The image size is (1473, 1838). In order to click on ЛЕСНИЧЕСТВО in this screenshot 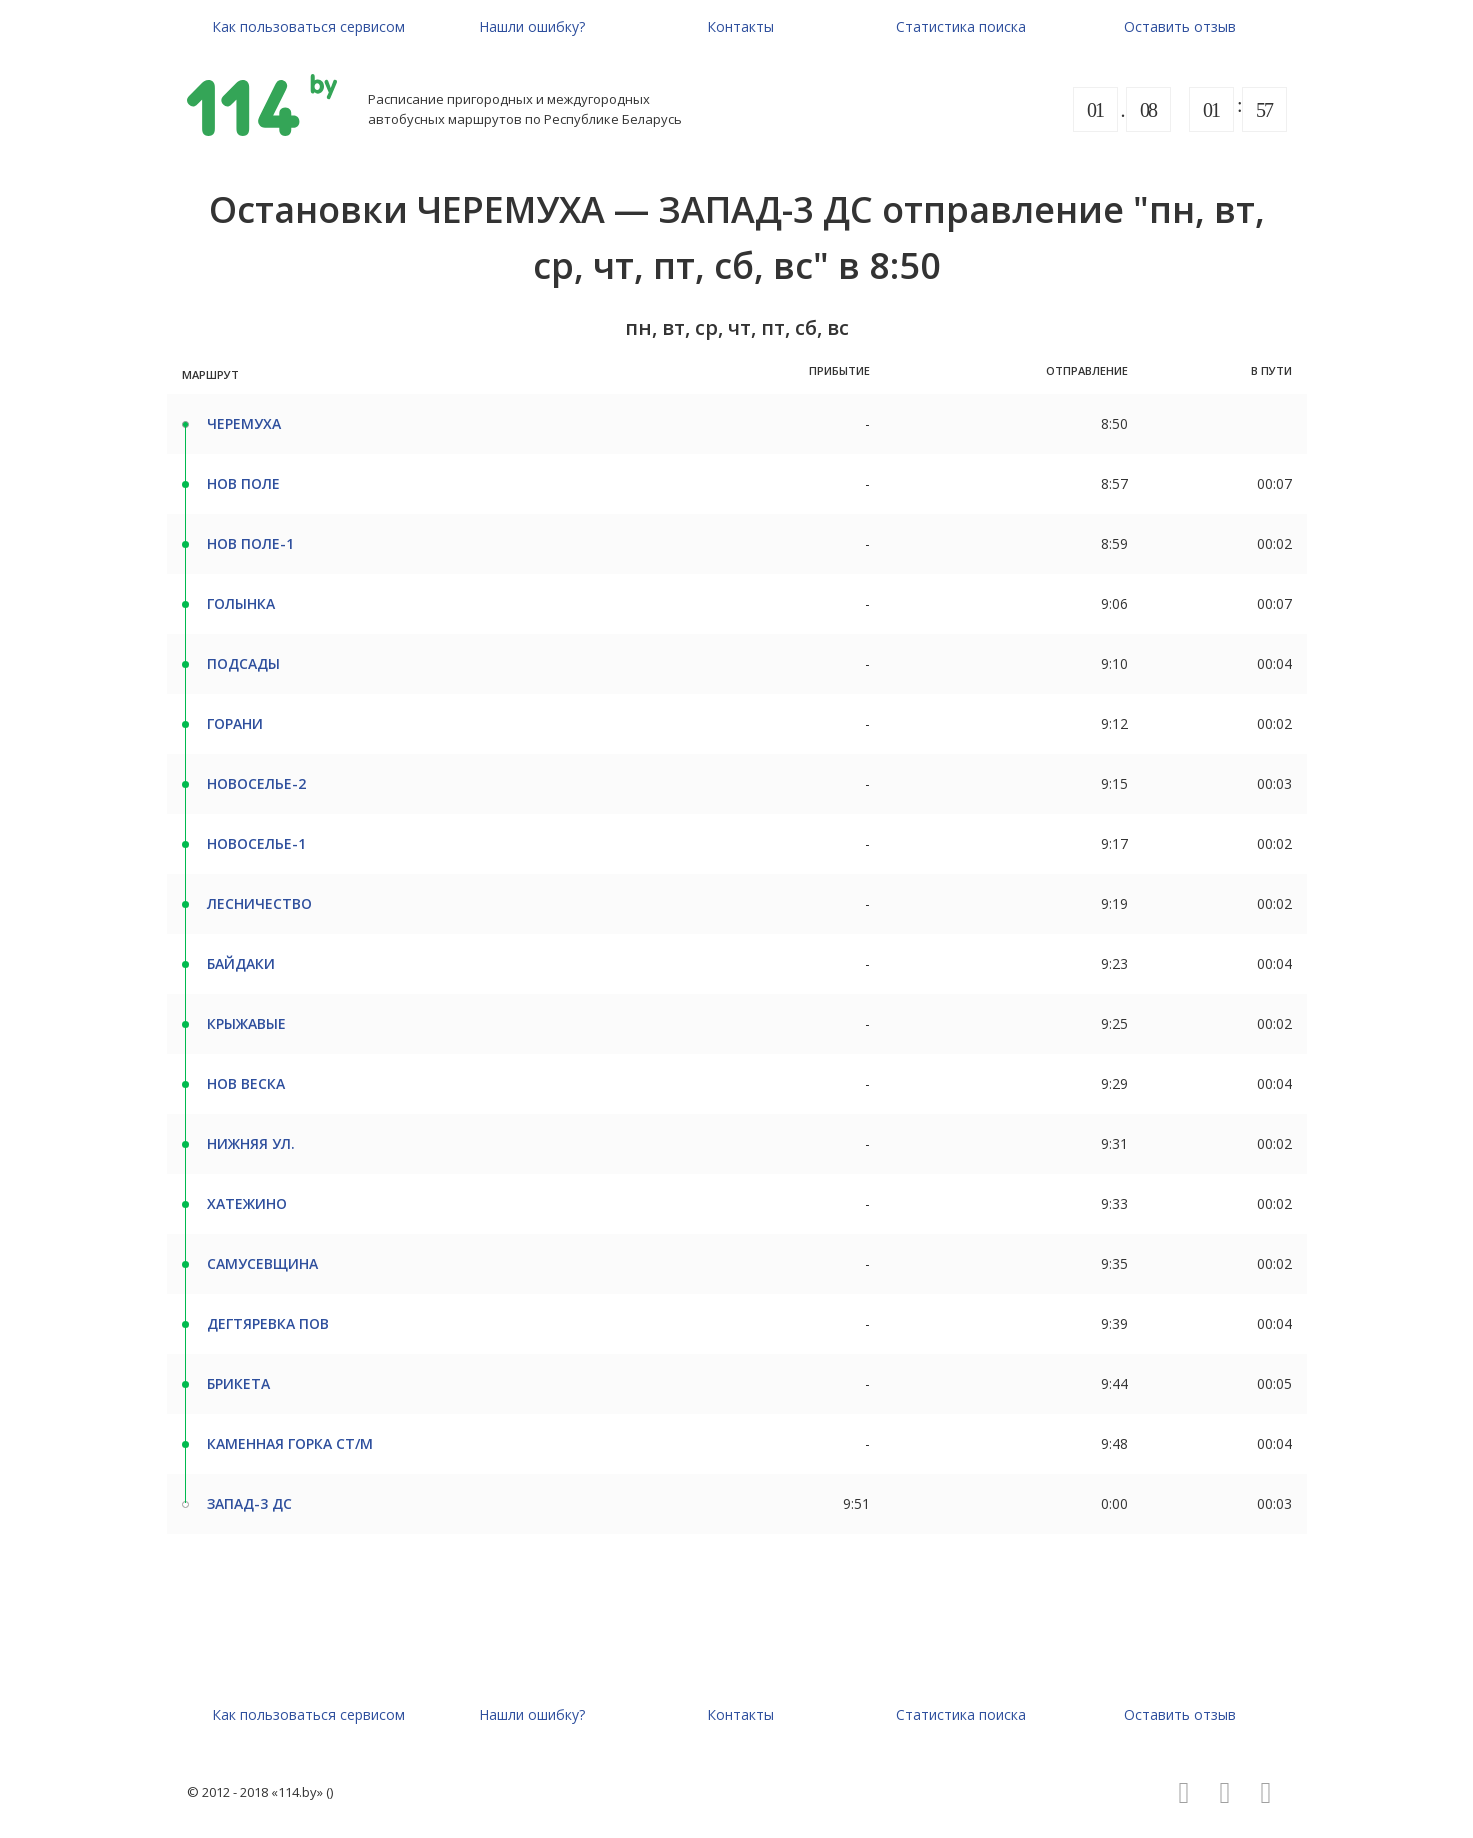, I will do `click(259, 903)`.